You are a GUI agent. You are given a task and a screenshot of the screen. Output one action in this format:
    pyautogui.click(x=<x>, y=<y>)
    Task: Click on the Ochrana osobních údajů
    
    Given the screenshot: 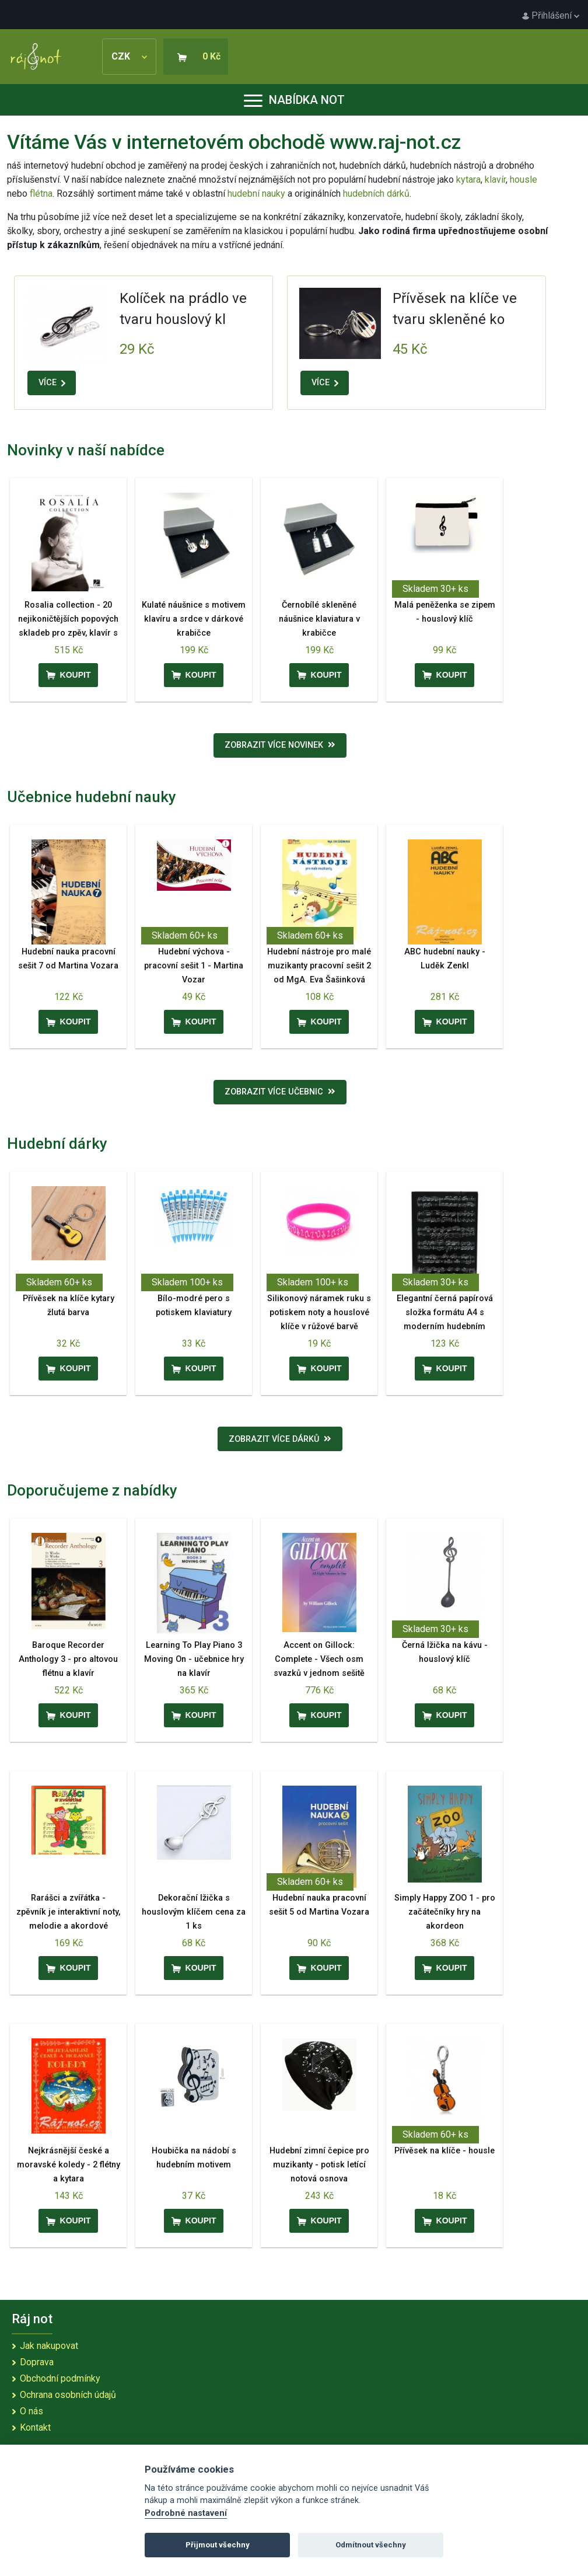 What is the action you would take?
    pyautogui.click(x=68, y=2394)
    